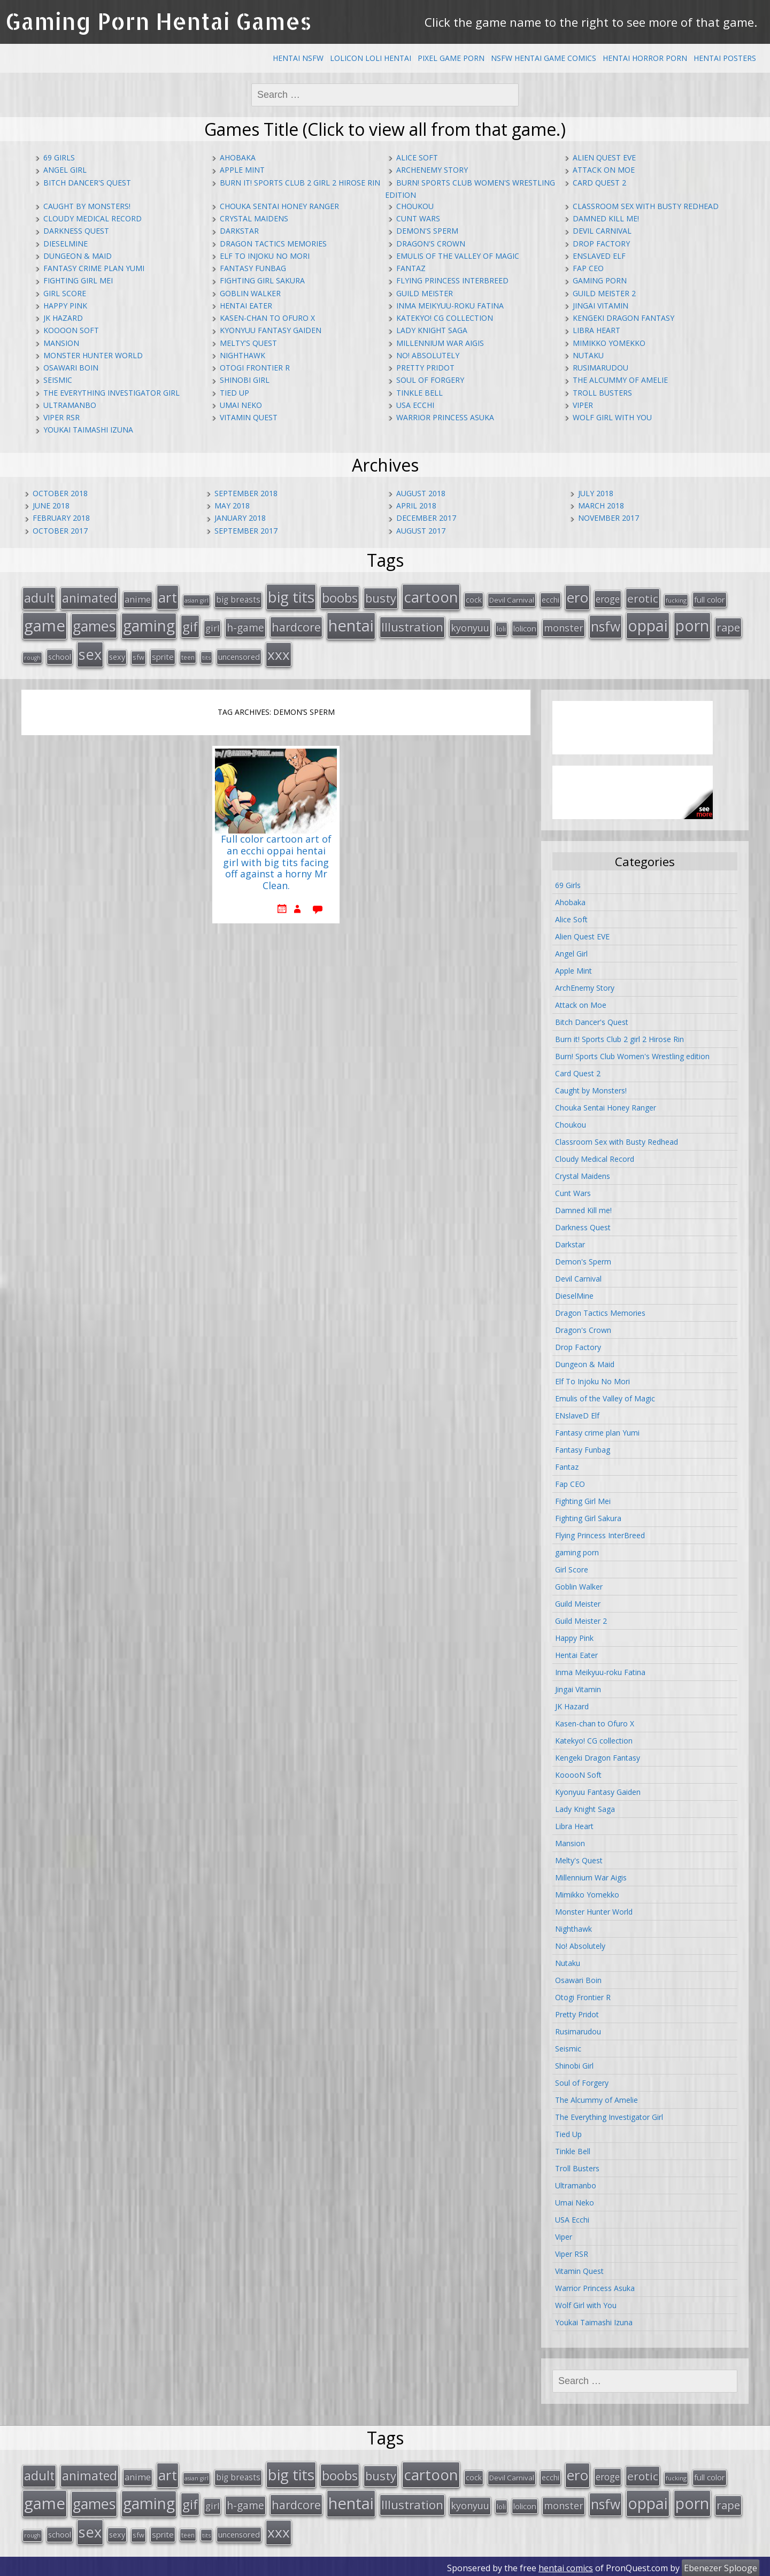 This screenshot has width=770, height=2576. Describe the element at coordinates (238, 599) in the screenshot. I see `big breasts [big breasts (22 items)]` at that location.